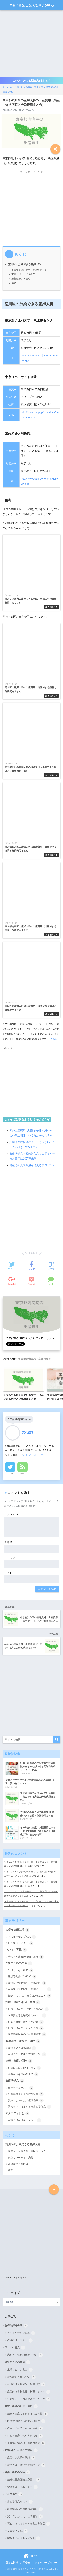 The image size is (63, 2576). Describe the element at coordinates (27, 2015) in the screenshot. I see `医療費控除と確定申告のコツ` at that location.